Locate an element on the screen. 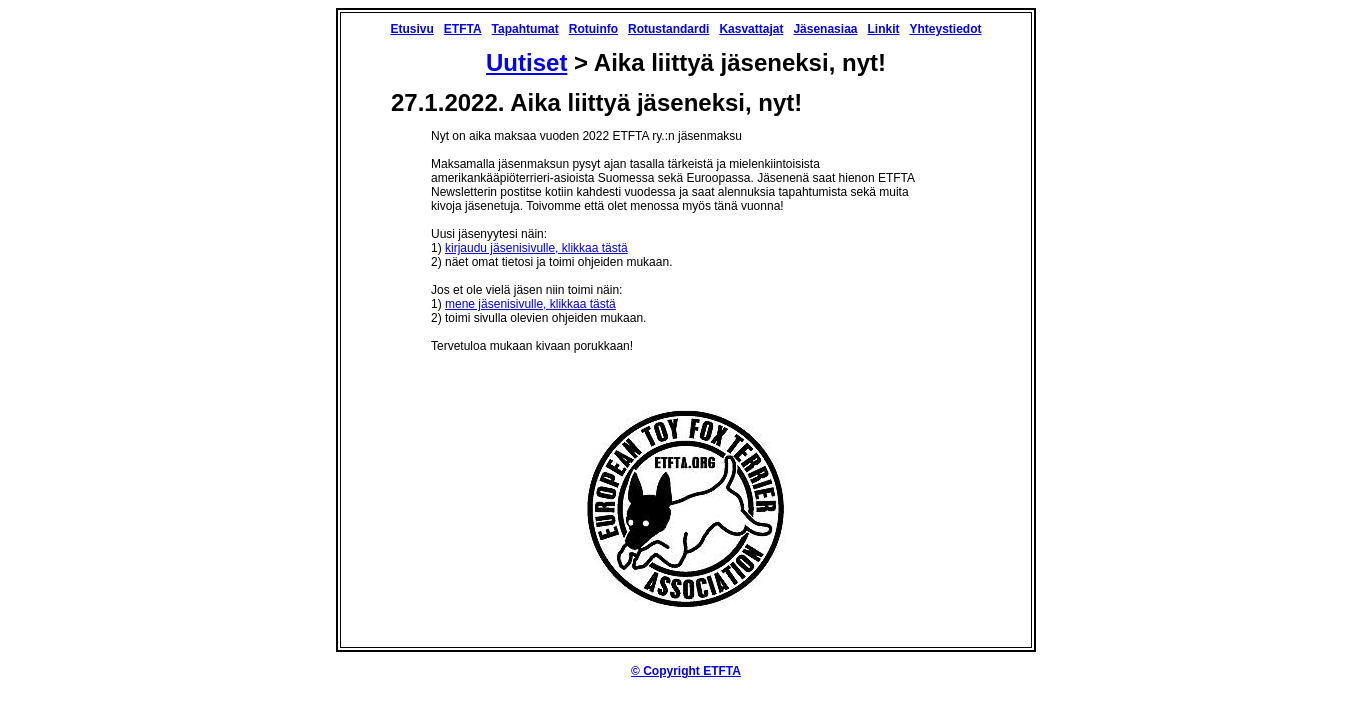 The image size is (1372, 720). Uutiset is located at coordinates (526, 62).